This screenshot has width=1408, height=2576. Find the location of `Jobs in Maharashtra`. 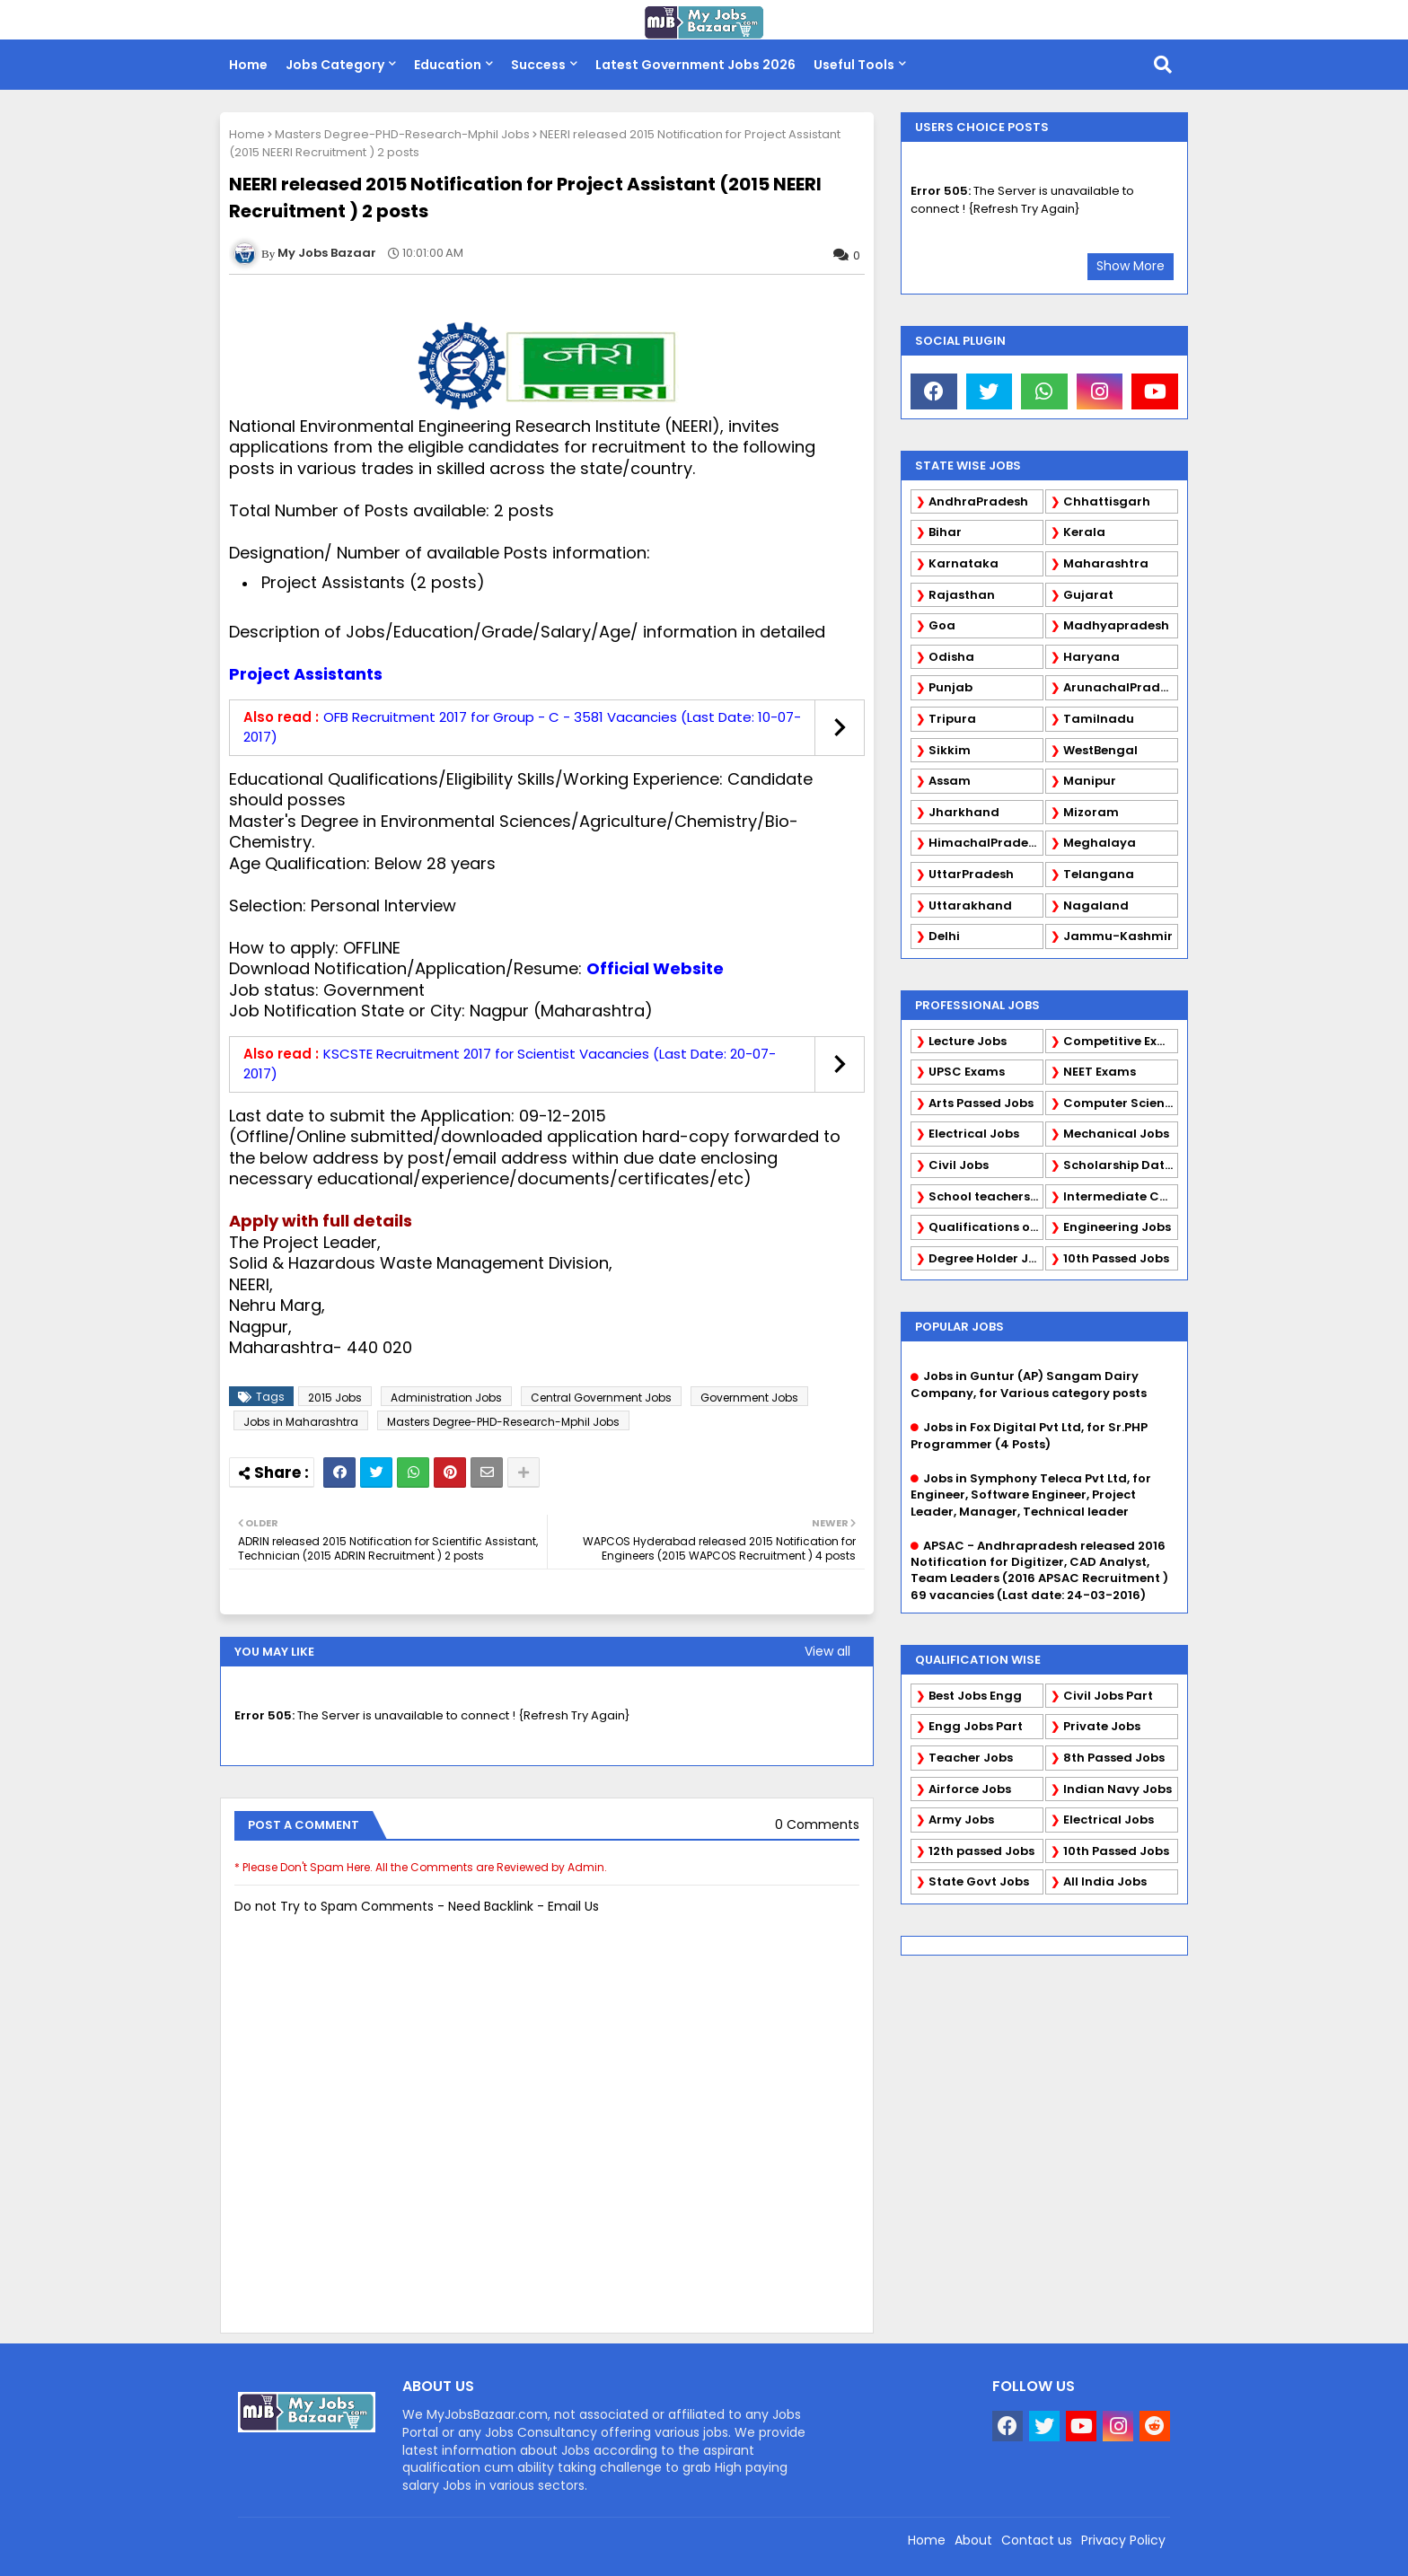

Jobs in Maharashtra is located at coordinates (300, 1421).